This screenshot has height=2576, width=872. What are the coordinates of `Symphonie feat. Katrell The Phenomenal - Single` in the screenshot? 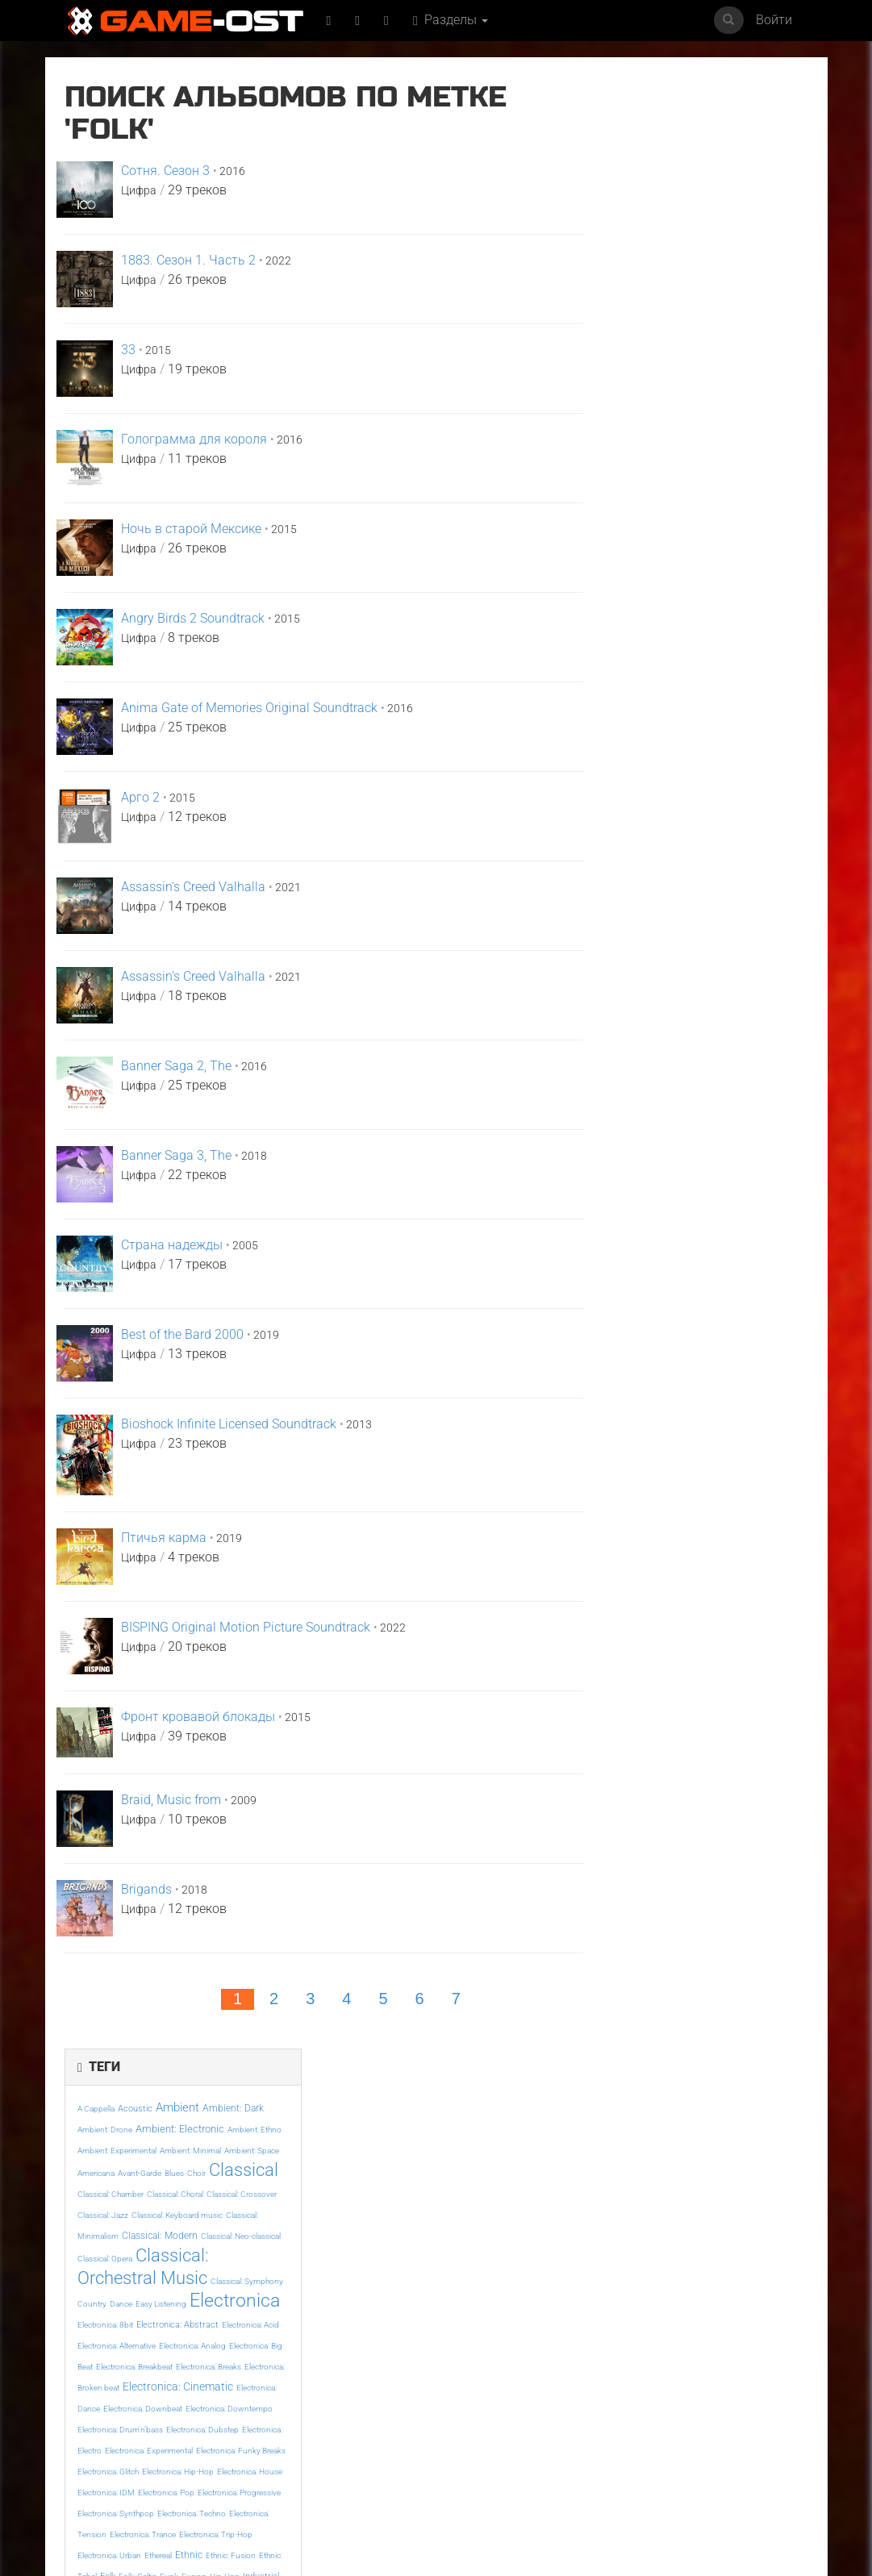 It's located at (244, 2423).